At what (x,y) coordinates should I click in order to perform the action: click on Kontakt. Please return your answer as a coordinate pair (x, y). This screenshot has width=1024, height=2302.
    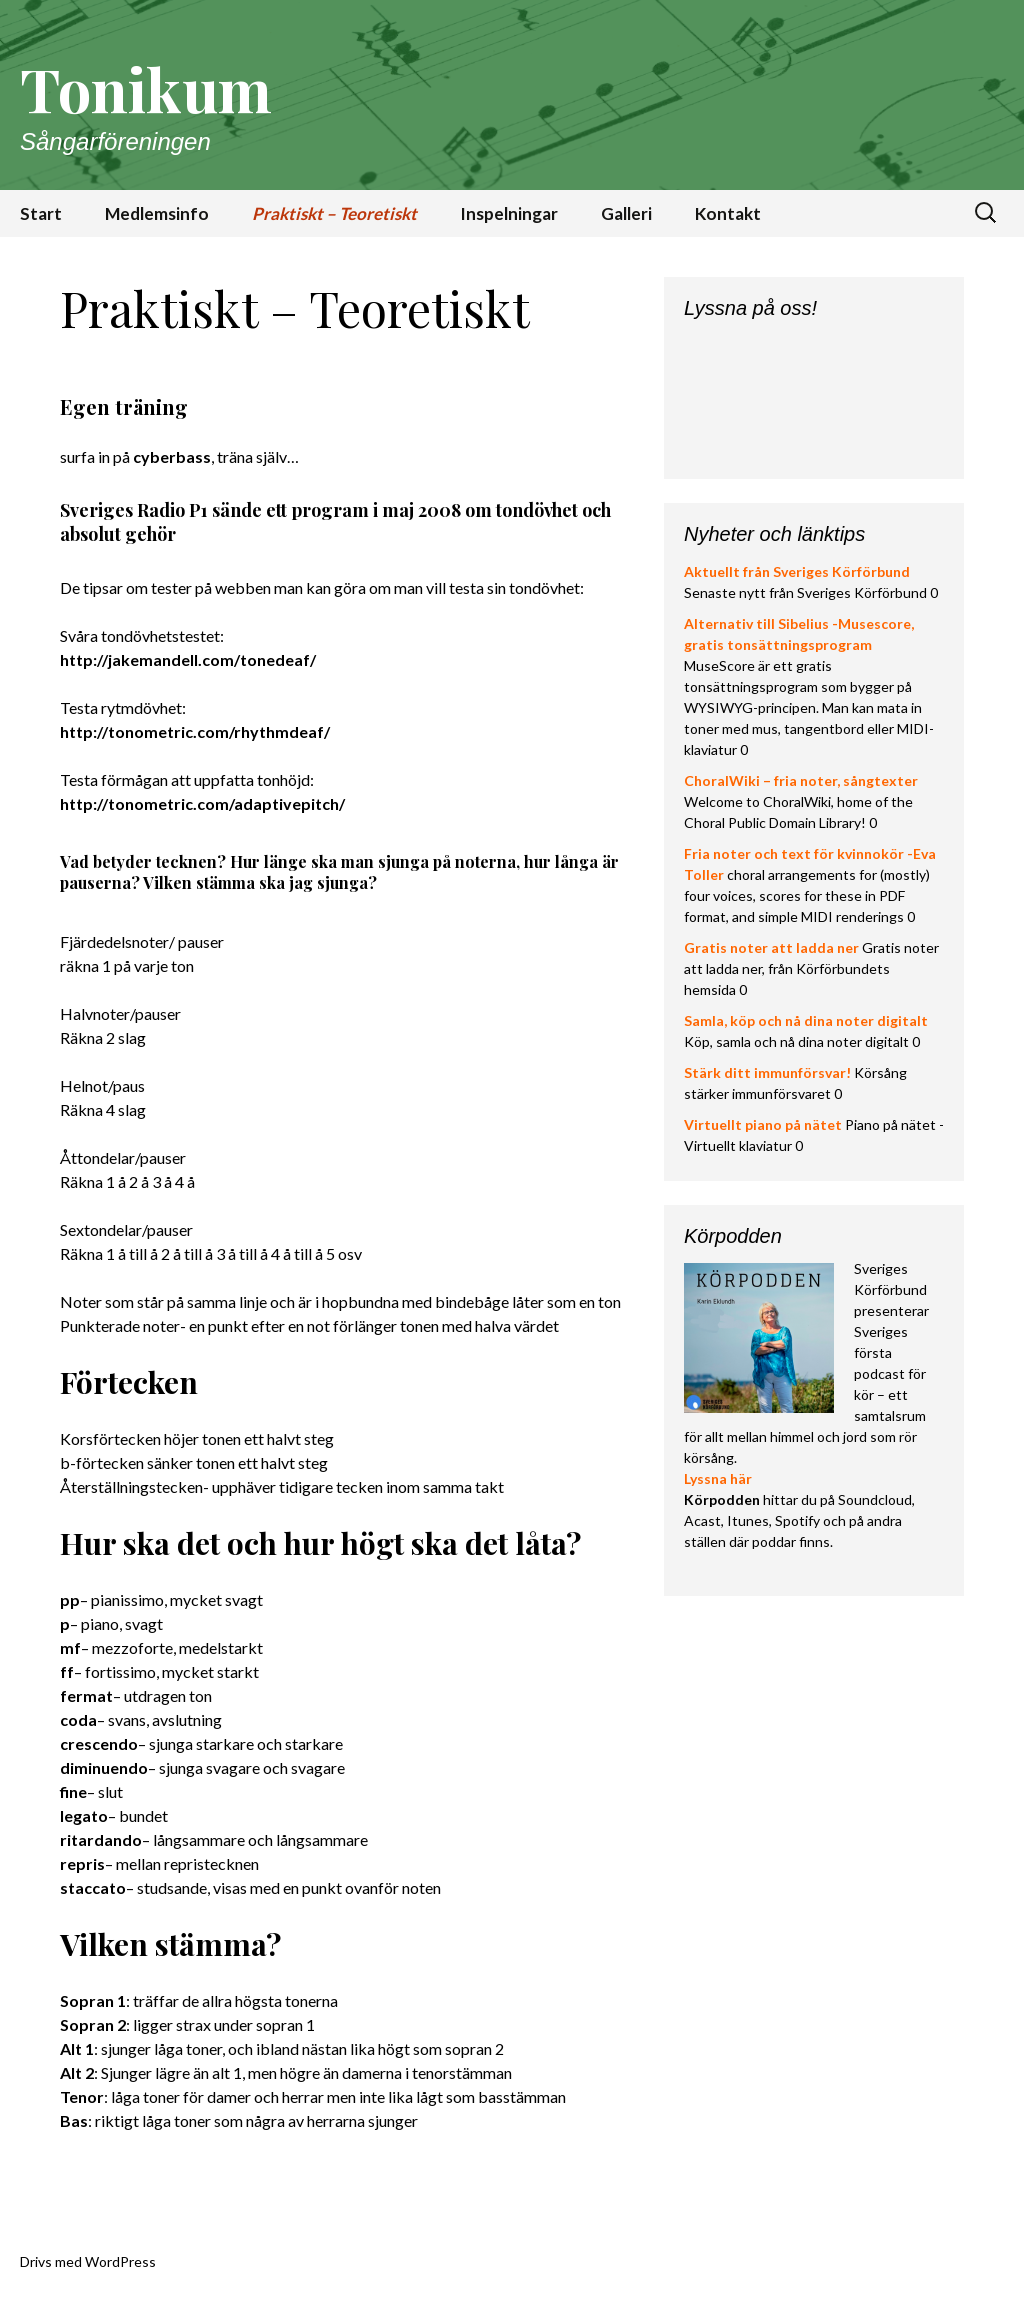
    Looking at the image, I should click on (728, 213).